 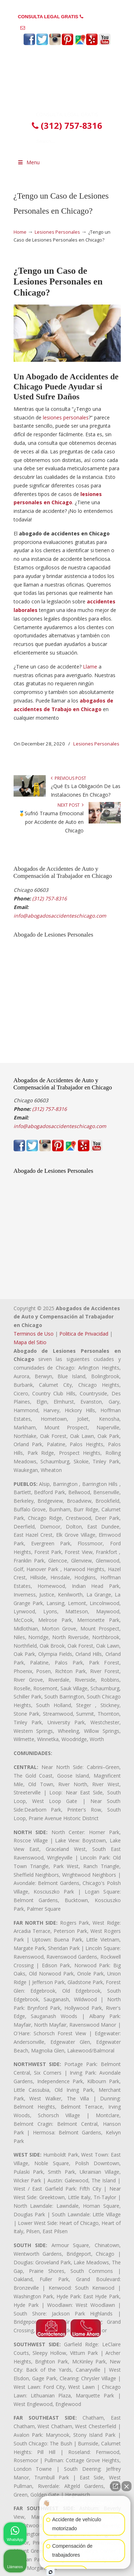 I want to click on 🥇Sufrió Trauma Emocional por Accidente de Auto en Chicago, so click(x=51, y=822).